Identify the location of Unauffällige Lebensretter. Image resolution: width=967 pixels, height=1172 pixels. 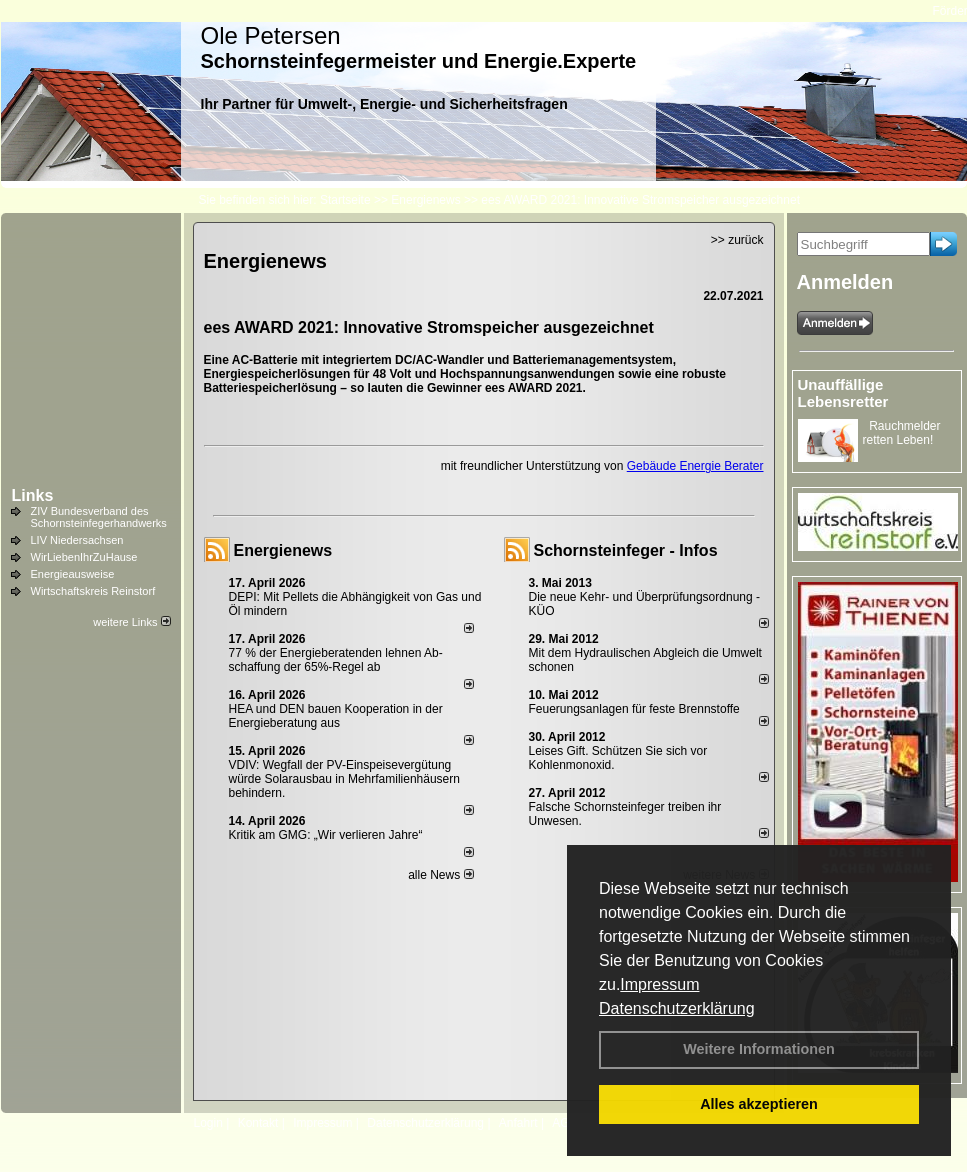
(843, 393).